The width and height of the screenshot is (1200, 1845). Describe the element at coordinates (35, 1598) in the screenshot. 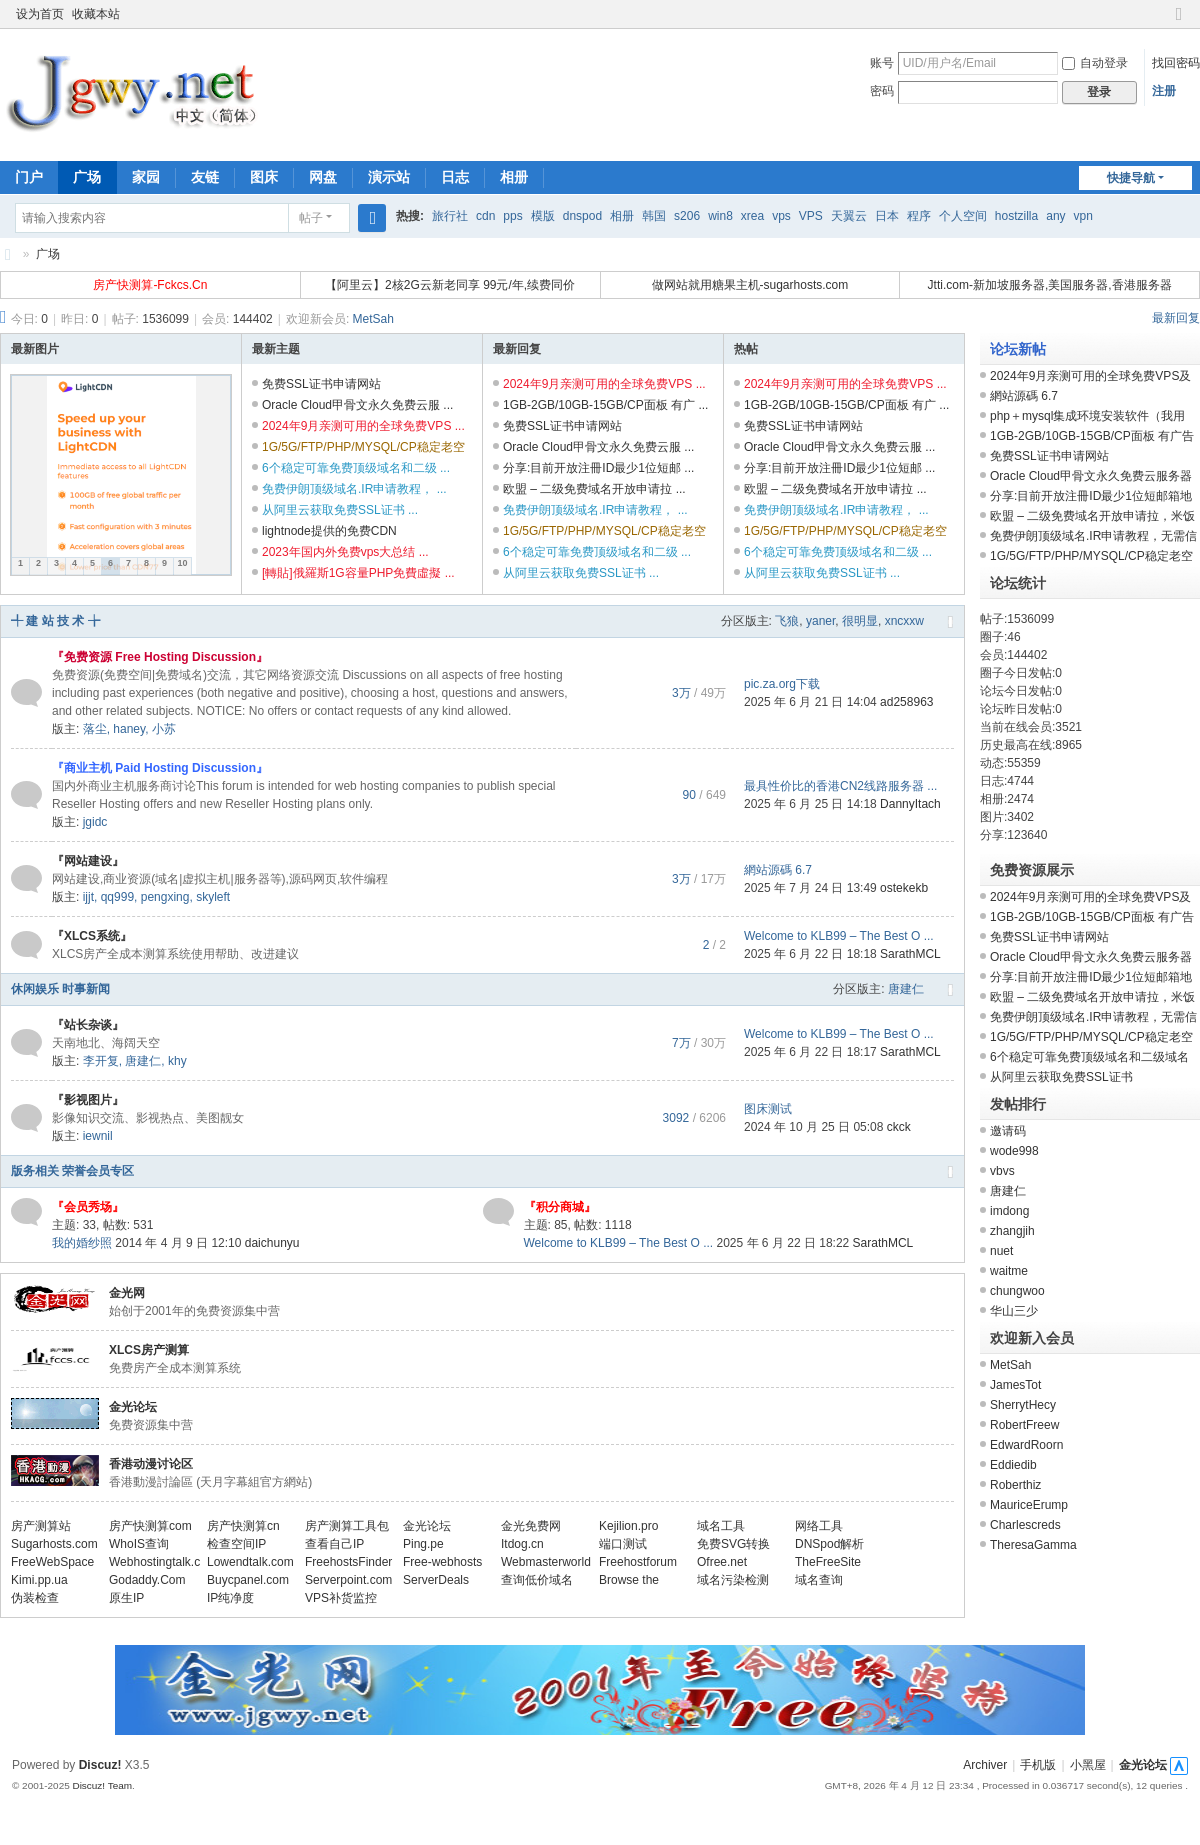

I see `伪装检查` at that location.